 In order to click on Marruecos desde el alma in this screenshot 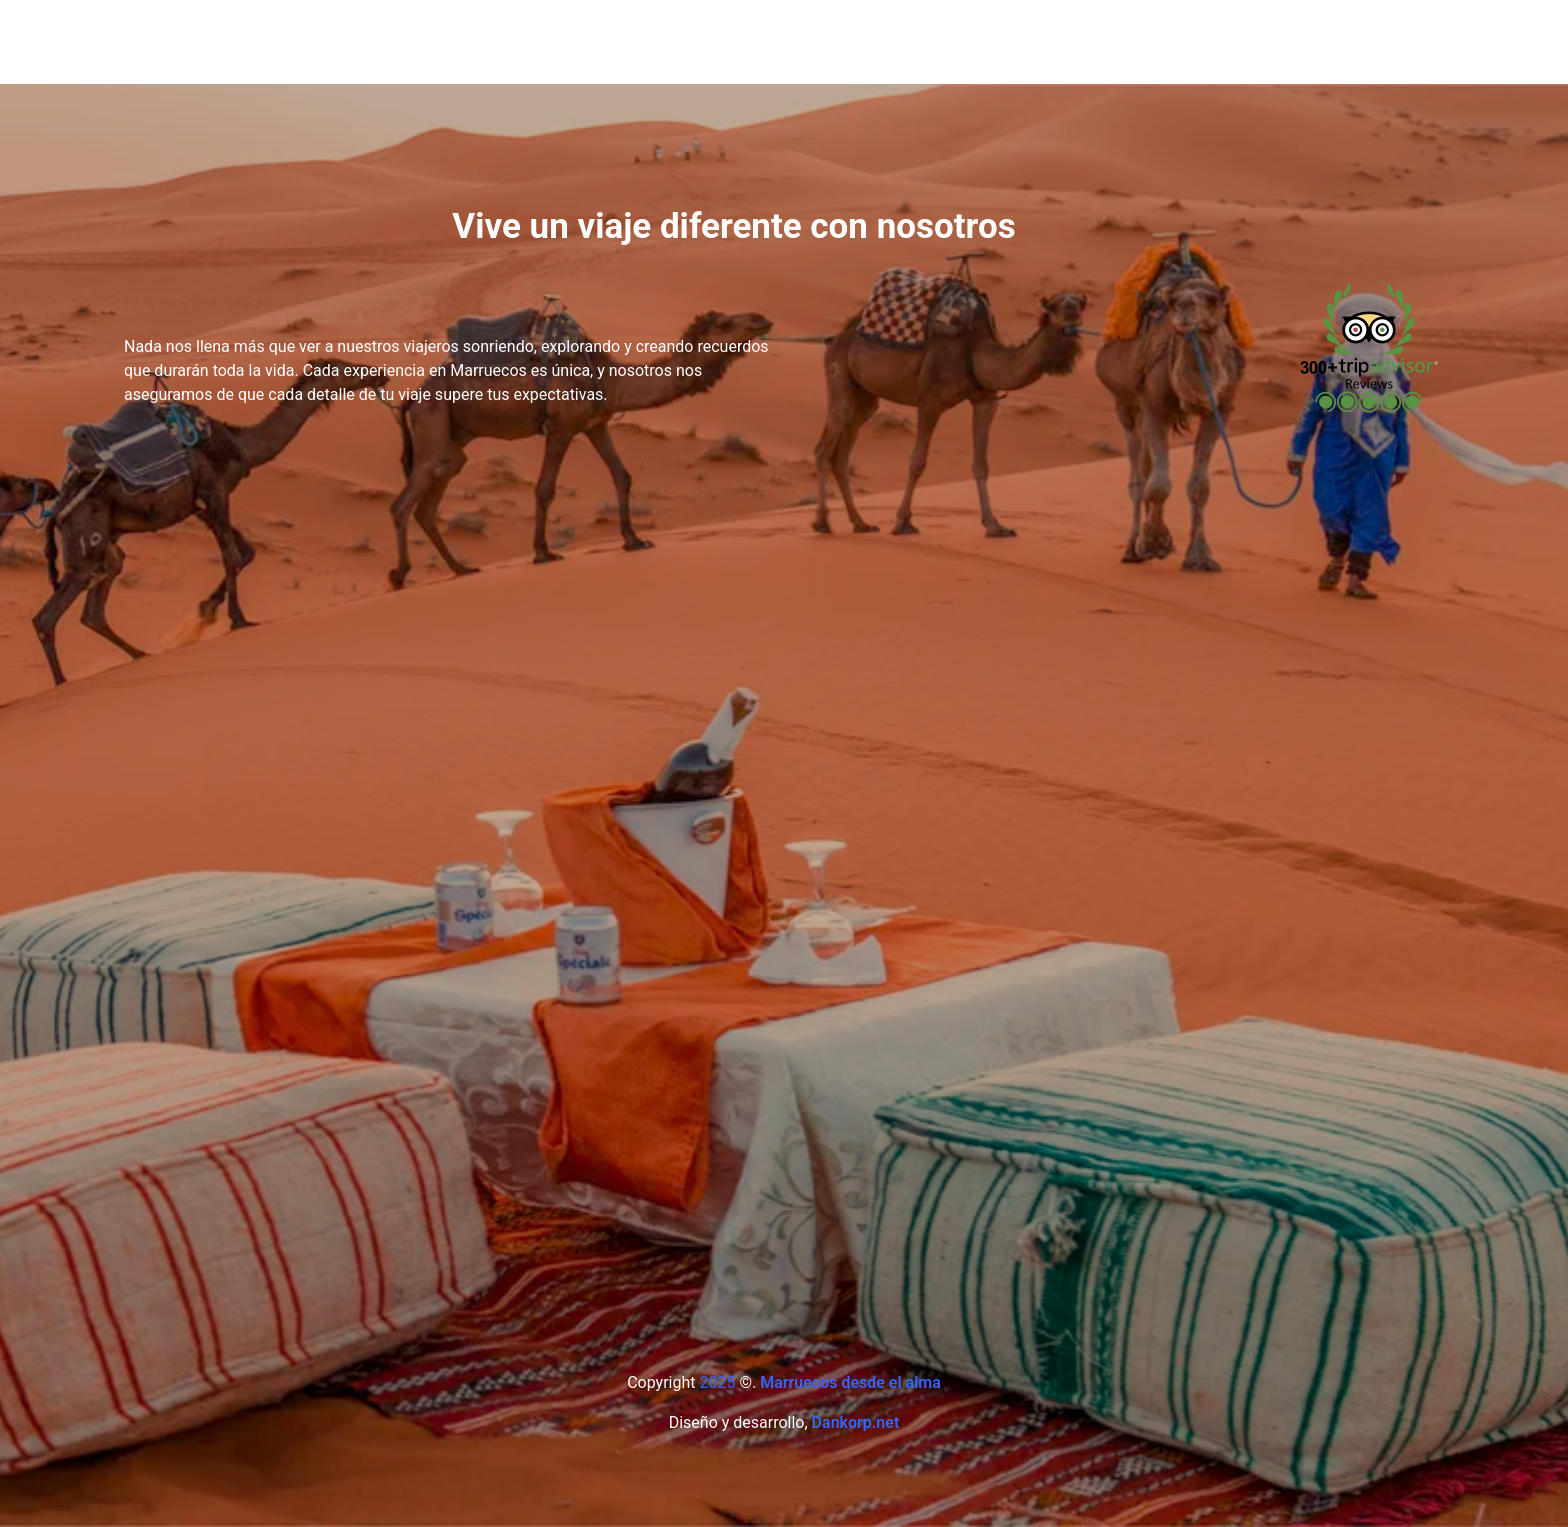, I will do `click(850, 1382)`.